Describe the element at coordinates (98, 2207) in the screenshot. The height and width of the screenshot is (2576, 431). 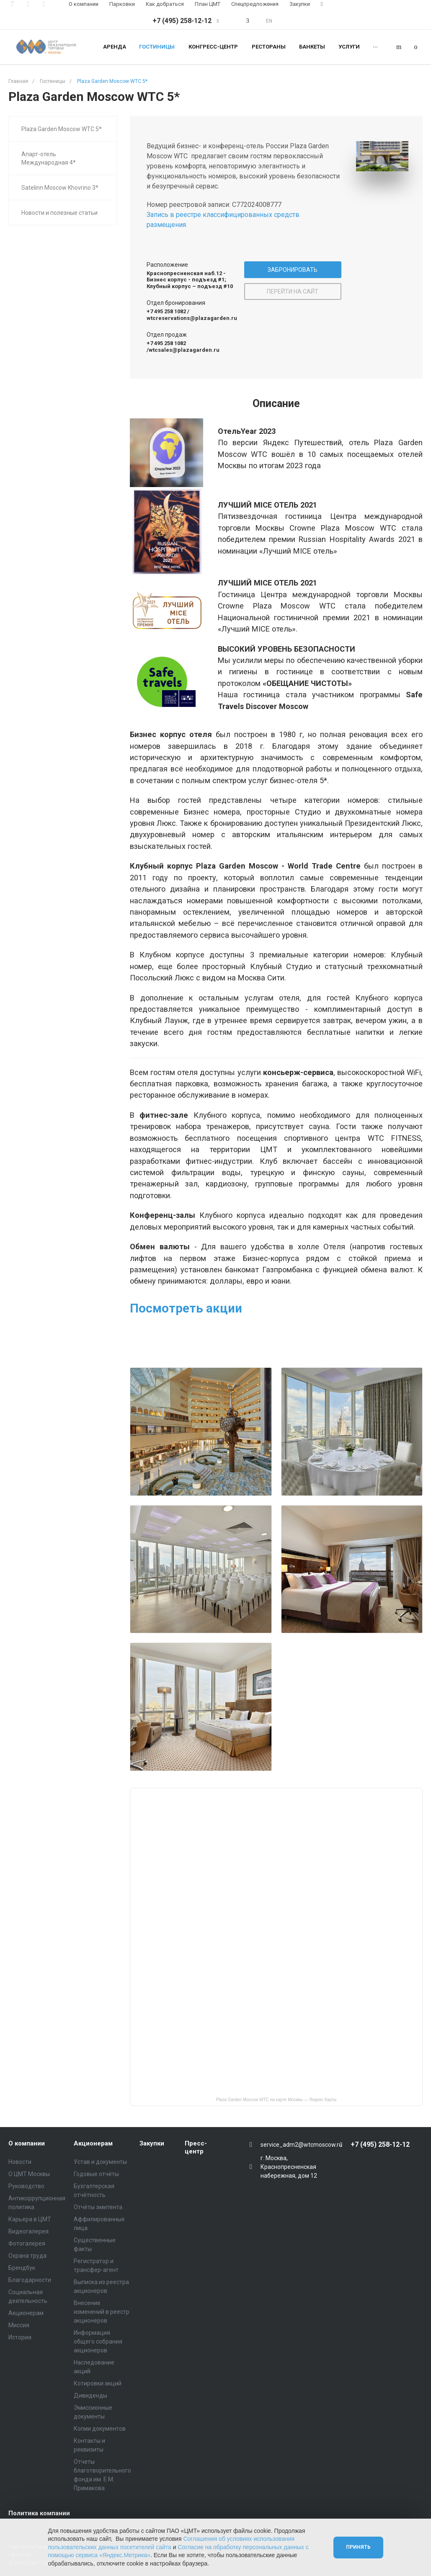
I see `Отчёты эмитента` at that location.